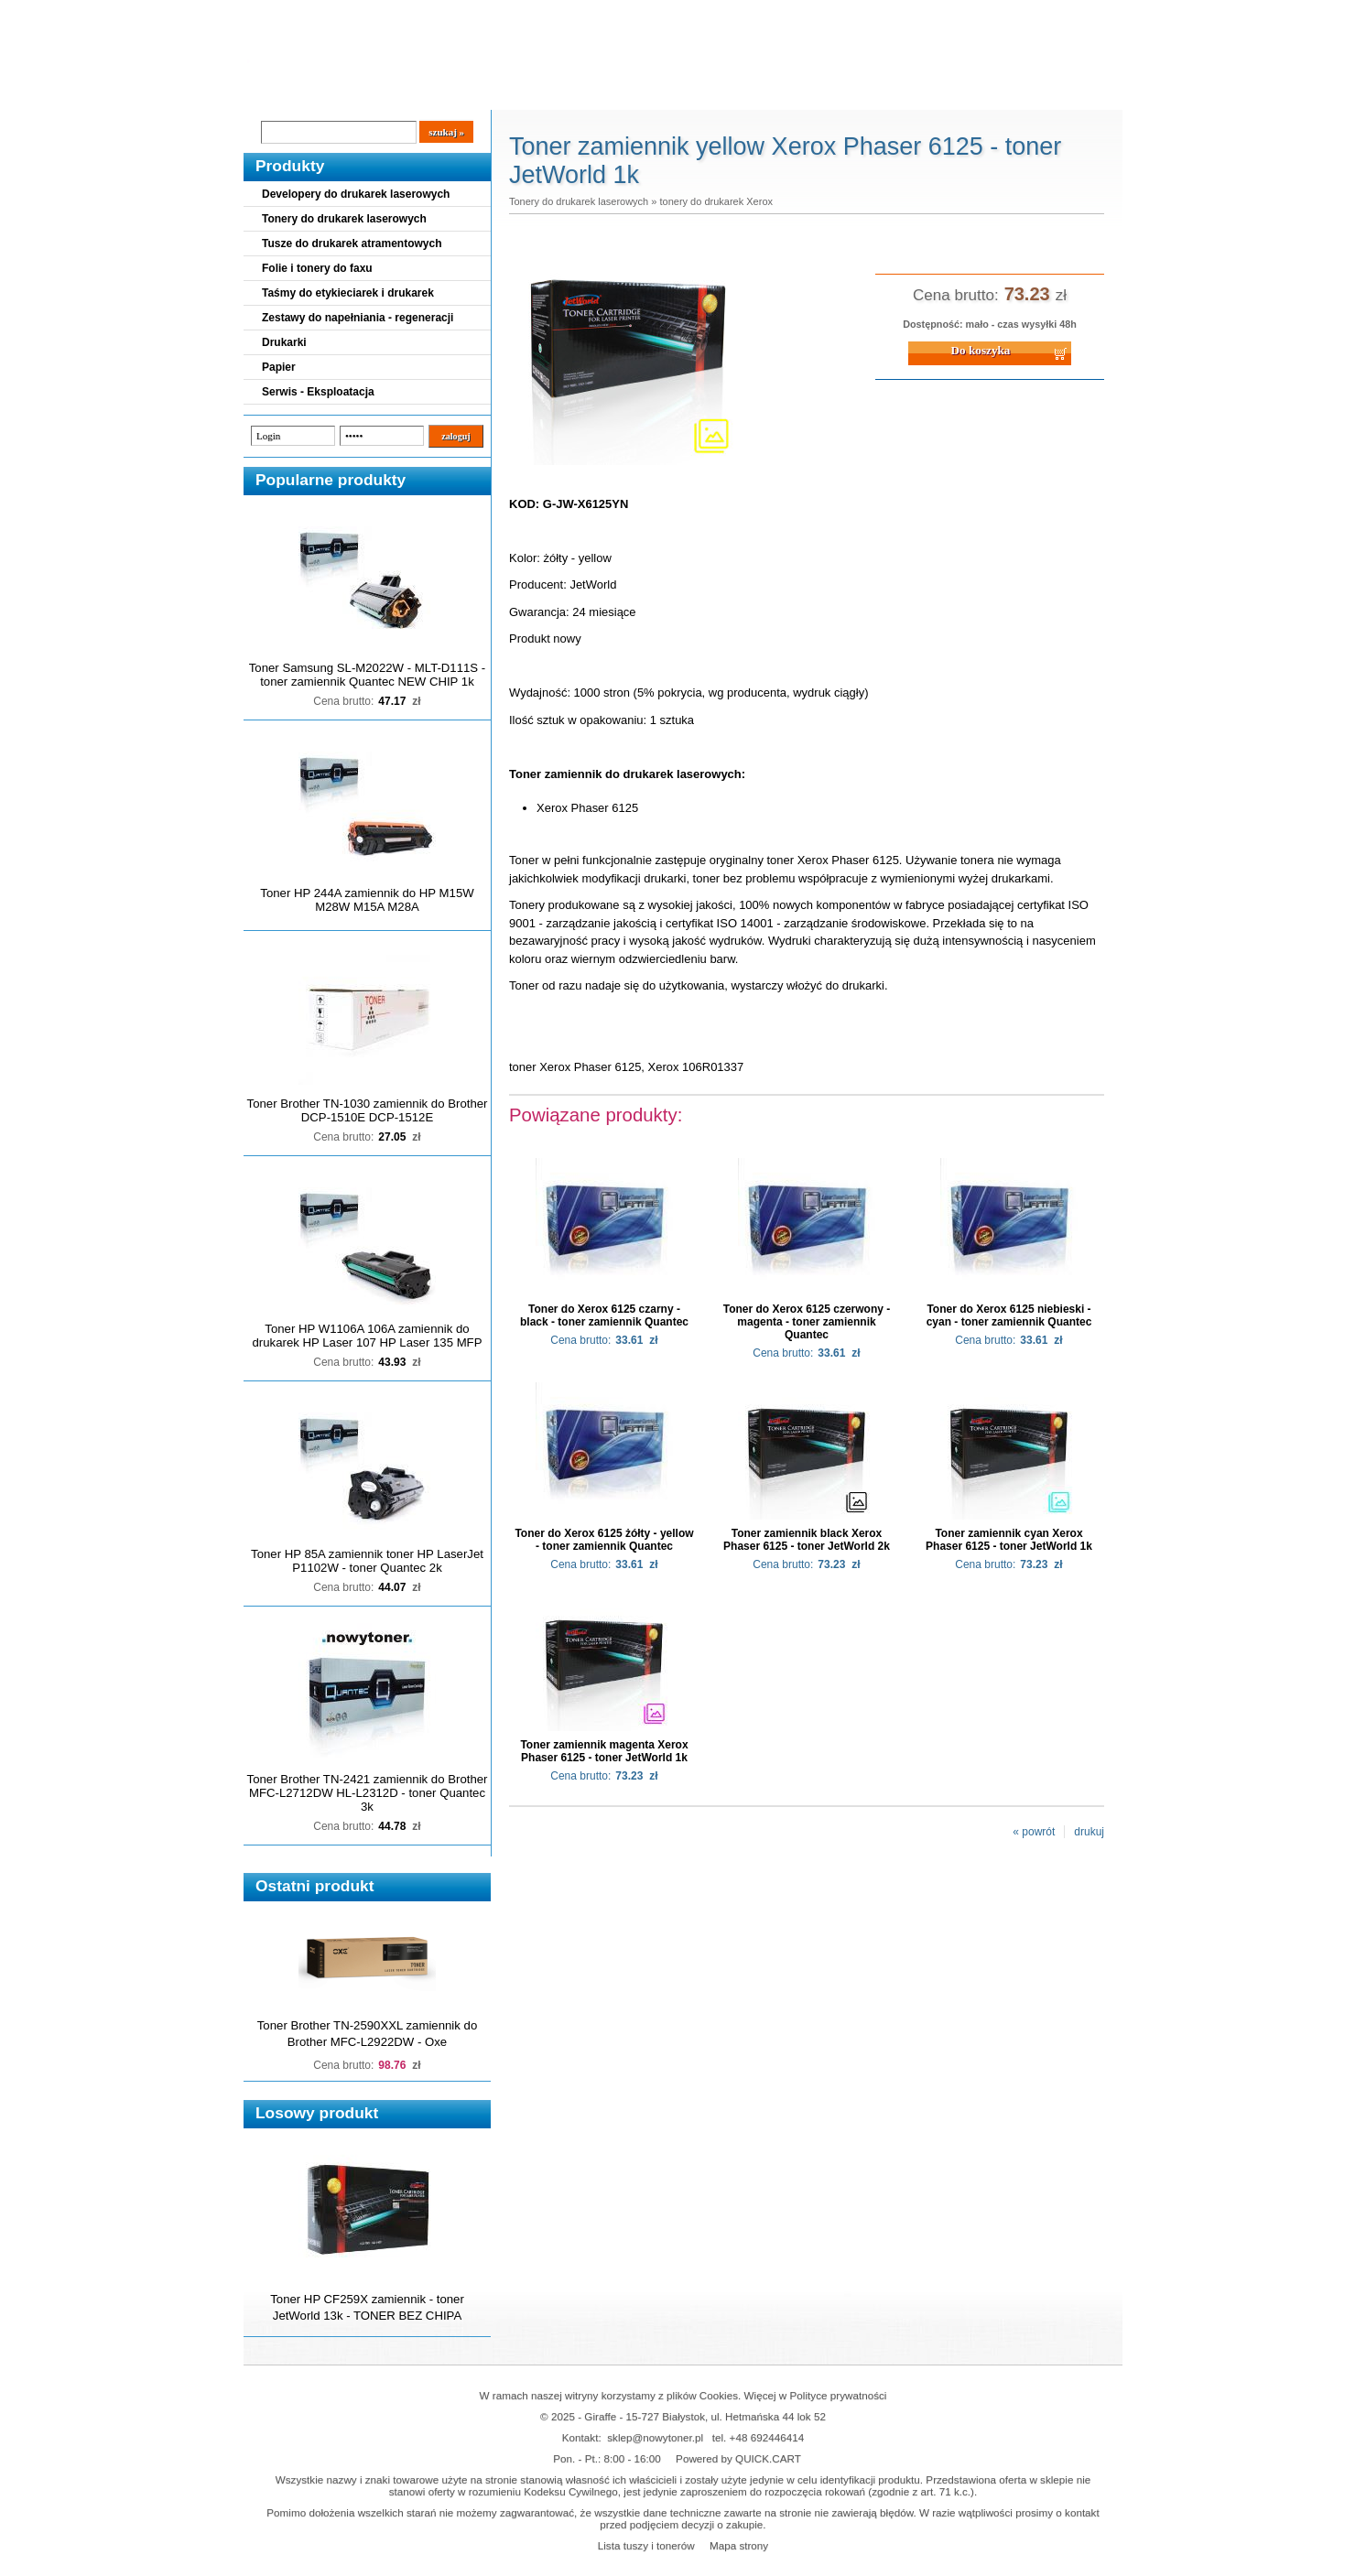 This screenshot has height=2576, width=1366. Describe the element at coordinates (271, 92) in the screenshot. I see `Blog` at that location.